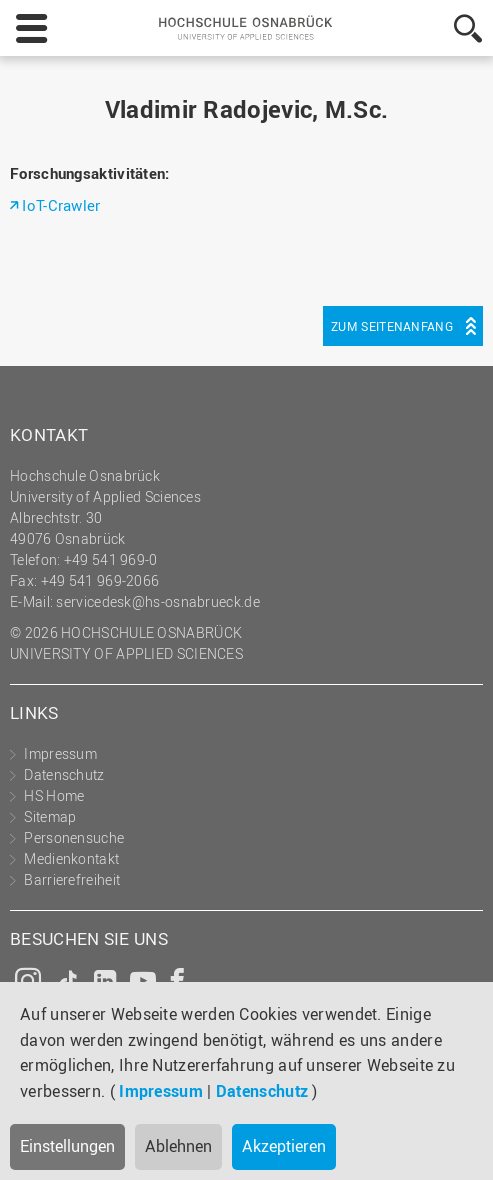 The height and width of the screenshot is (1180, 493). Describe the element at coordinates (157, 601) in the screenshot. I see `servicedesk@hs-osnabrueck.de` at that location.